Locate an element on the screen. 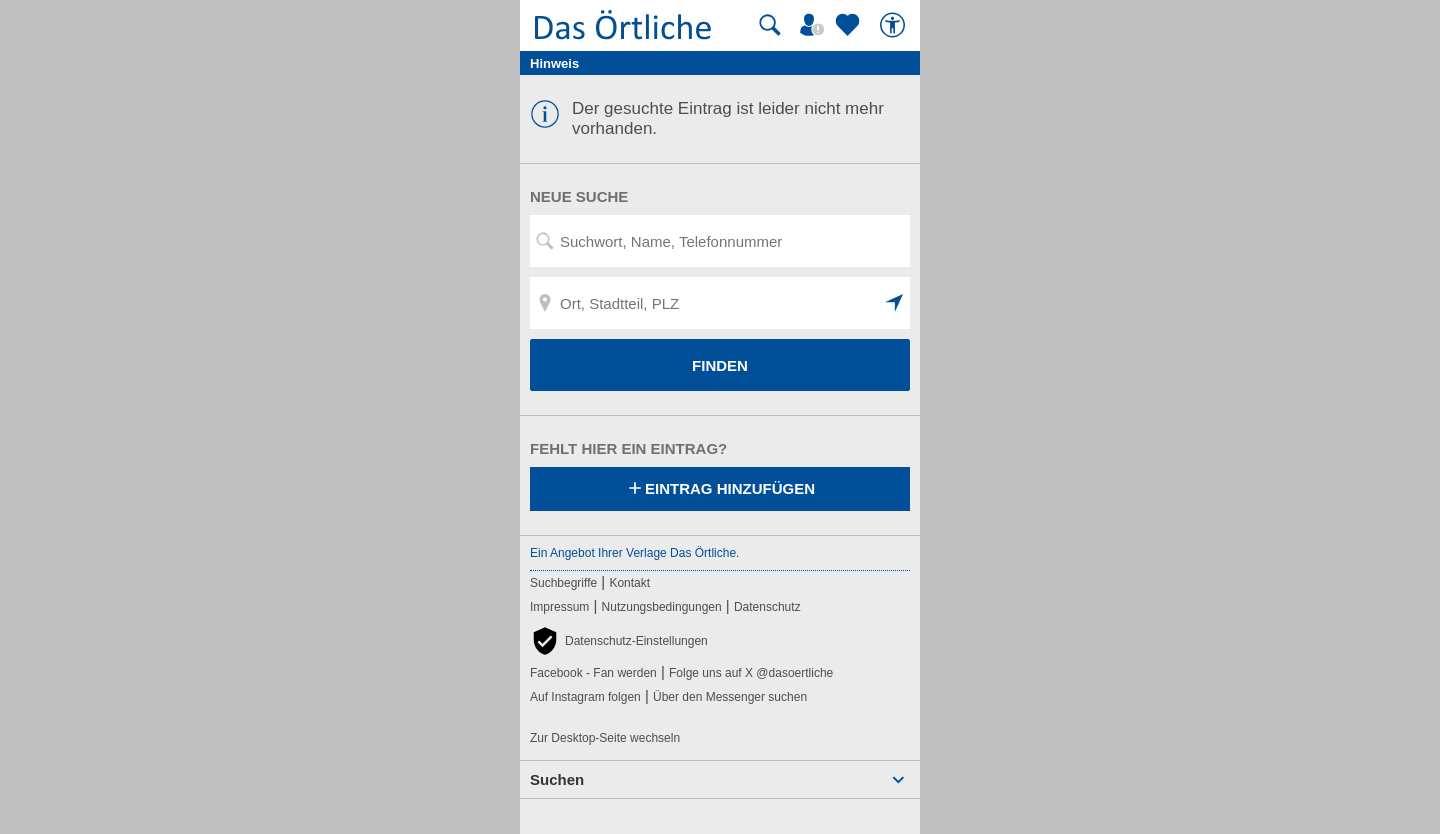 The width and height of the screenshot is (1440, 834). [Barrierefreiheit] is located at coordinates (895, 25).